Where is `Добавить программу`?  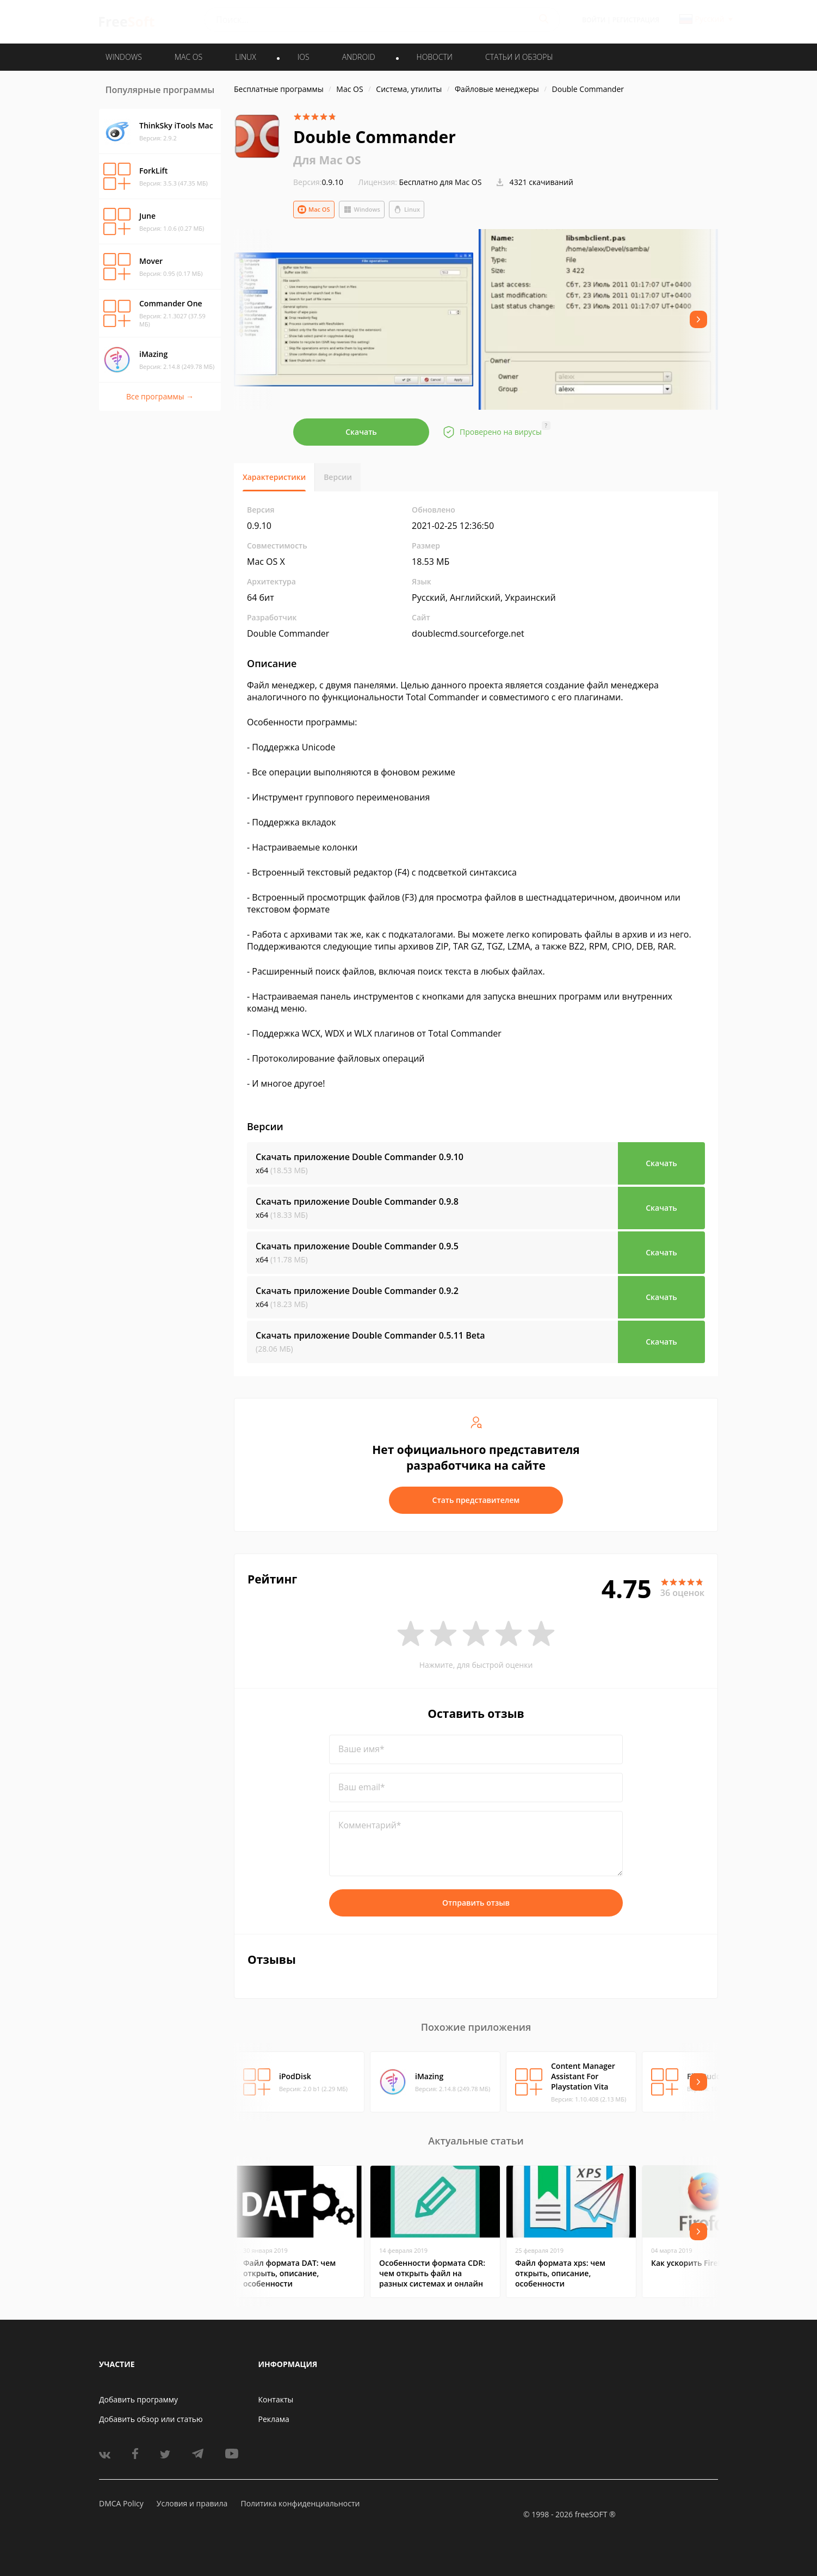 Добавить программу is located at coordinates (138, 2399).